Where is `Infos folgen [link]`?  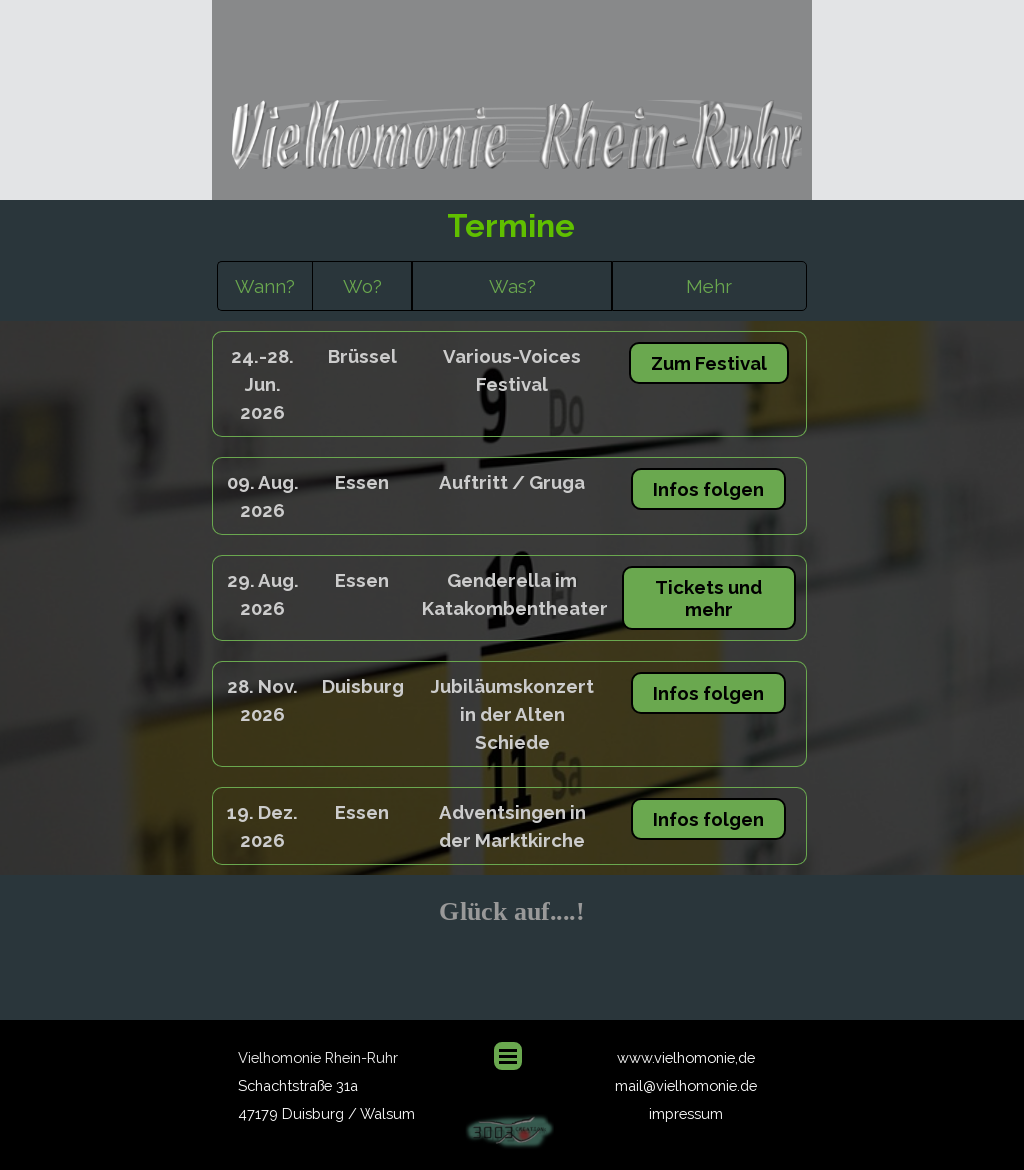
Infos folgen [link] is located at coordinates (708, 489).